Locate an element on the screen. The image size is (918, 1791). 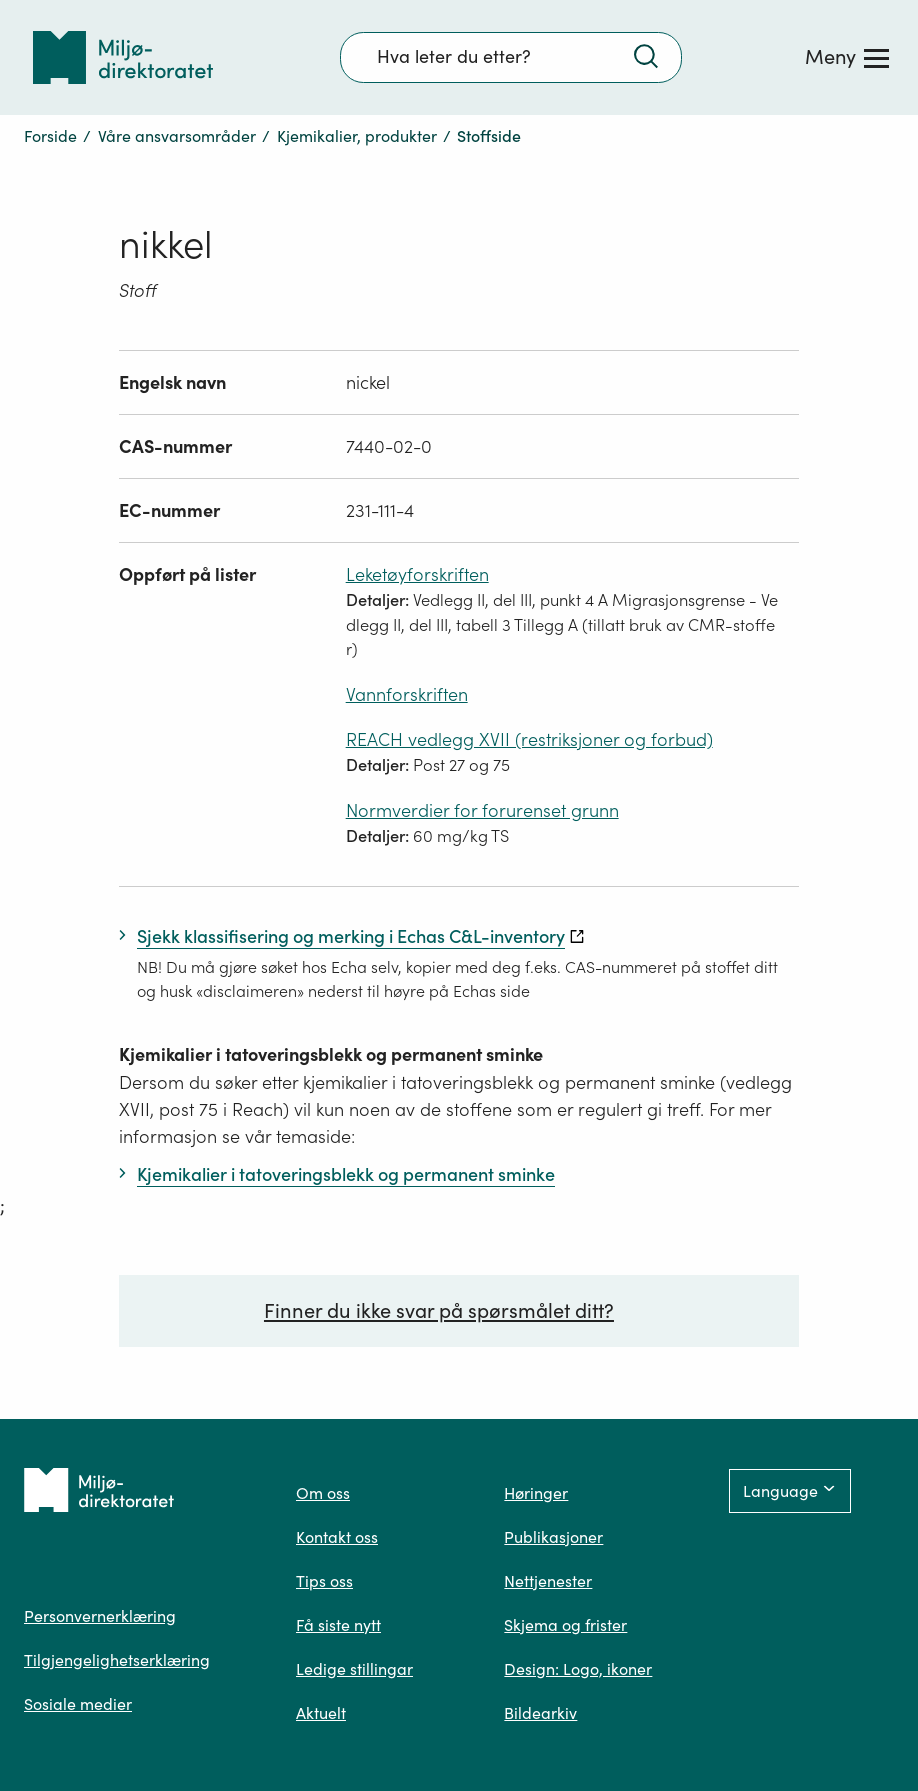
Personvernerklæring is located at coordinates (100, 1616).